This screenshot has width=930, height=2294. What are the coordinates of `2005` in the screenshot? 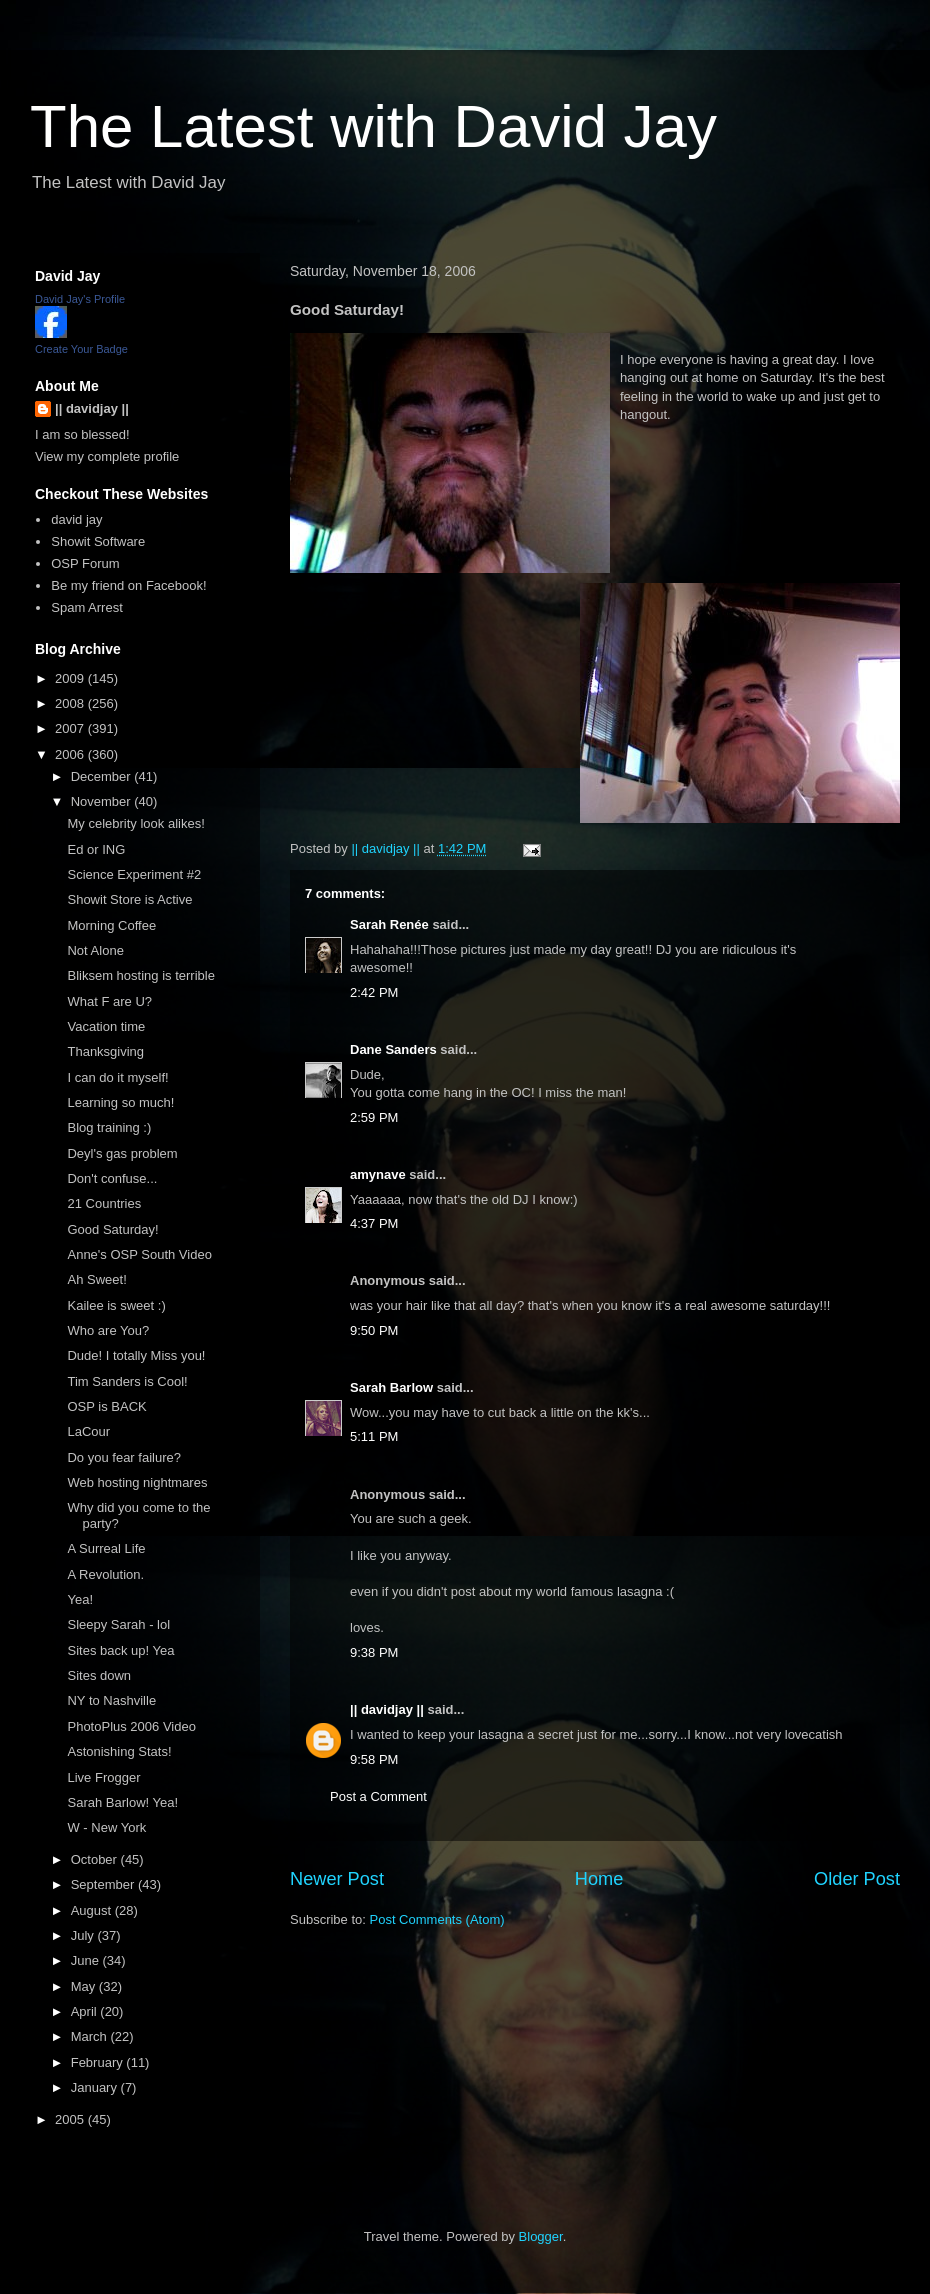 It's located at (71, 2119).